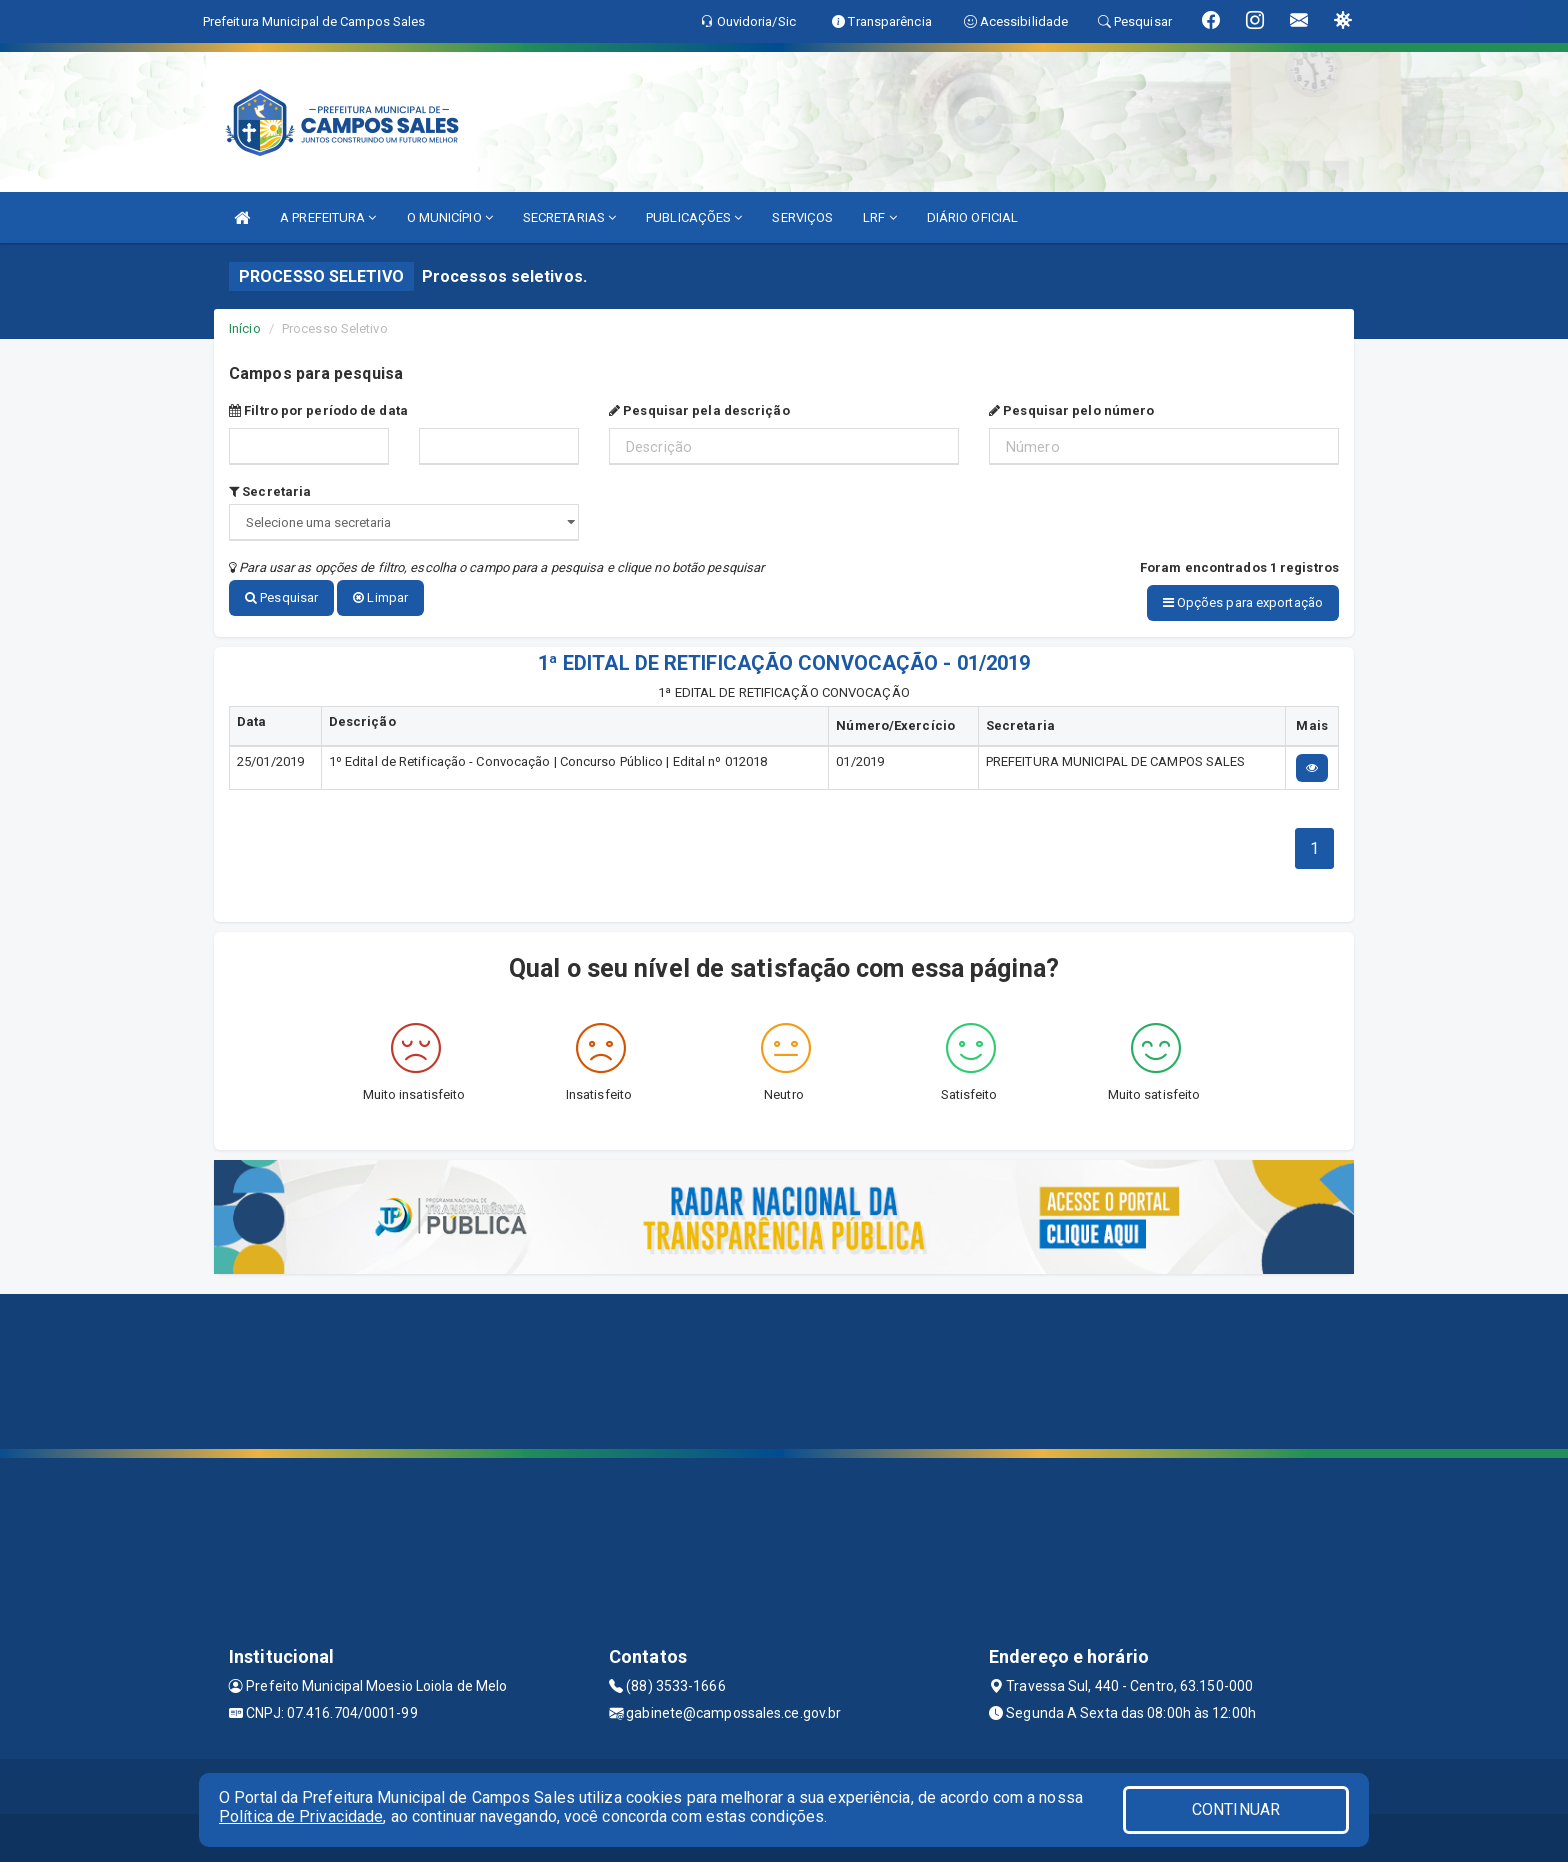 The height and width of the screenshot is (1862, 1568). Describe the element at coordinates (880, 217) in the screenshot. I see `LRF` at that location.